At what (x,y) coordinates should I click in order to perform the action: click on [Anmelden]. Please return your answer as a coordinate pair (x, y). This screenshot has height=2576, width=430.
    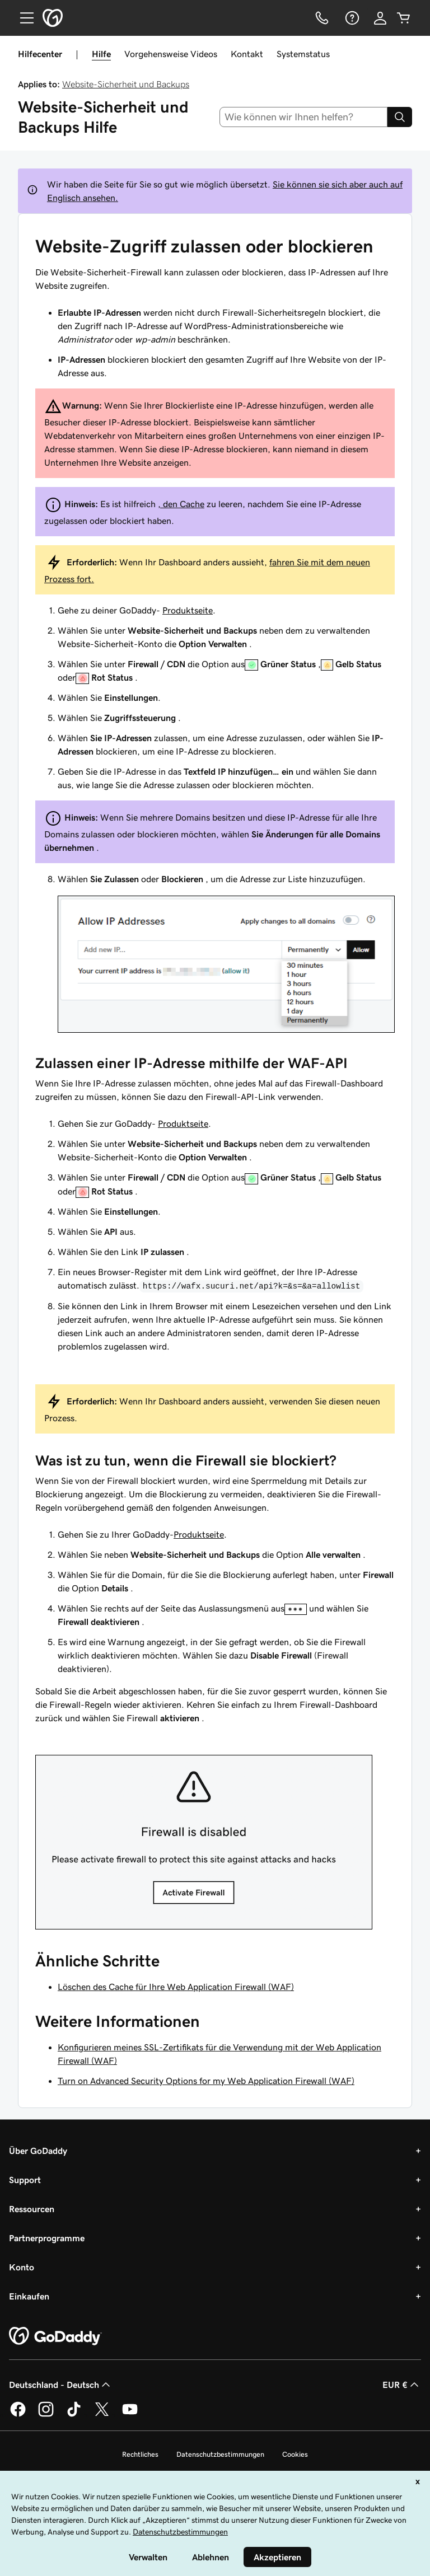
    Looking at the image, I should click on (380, 18).